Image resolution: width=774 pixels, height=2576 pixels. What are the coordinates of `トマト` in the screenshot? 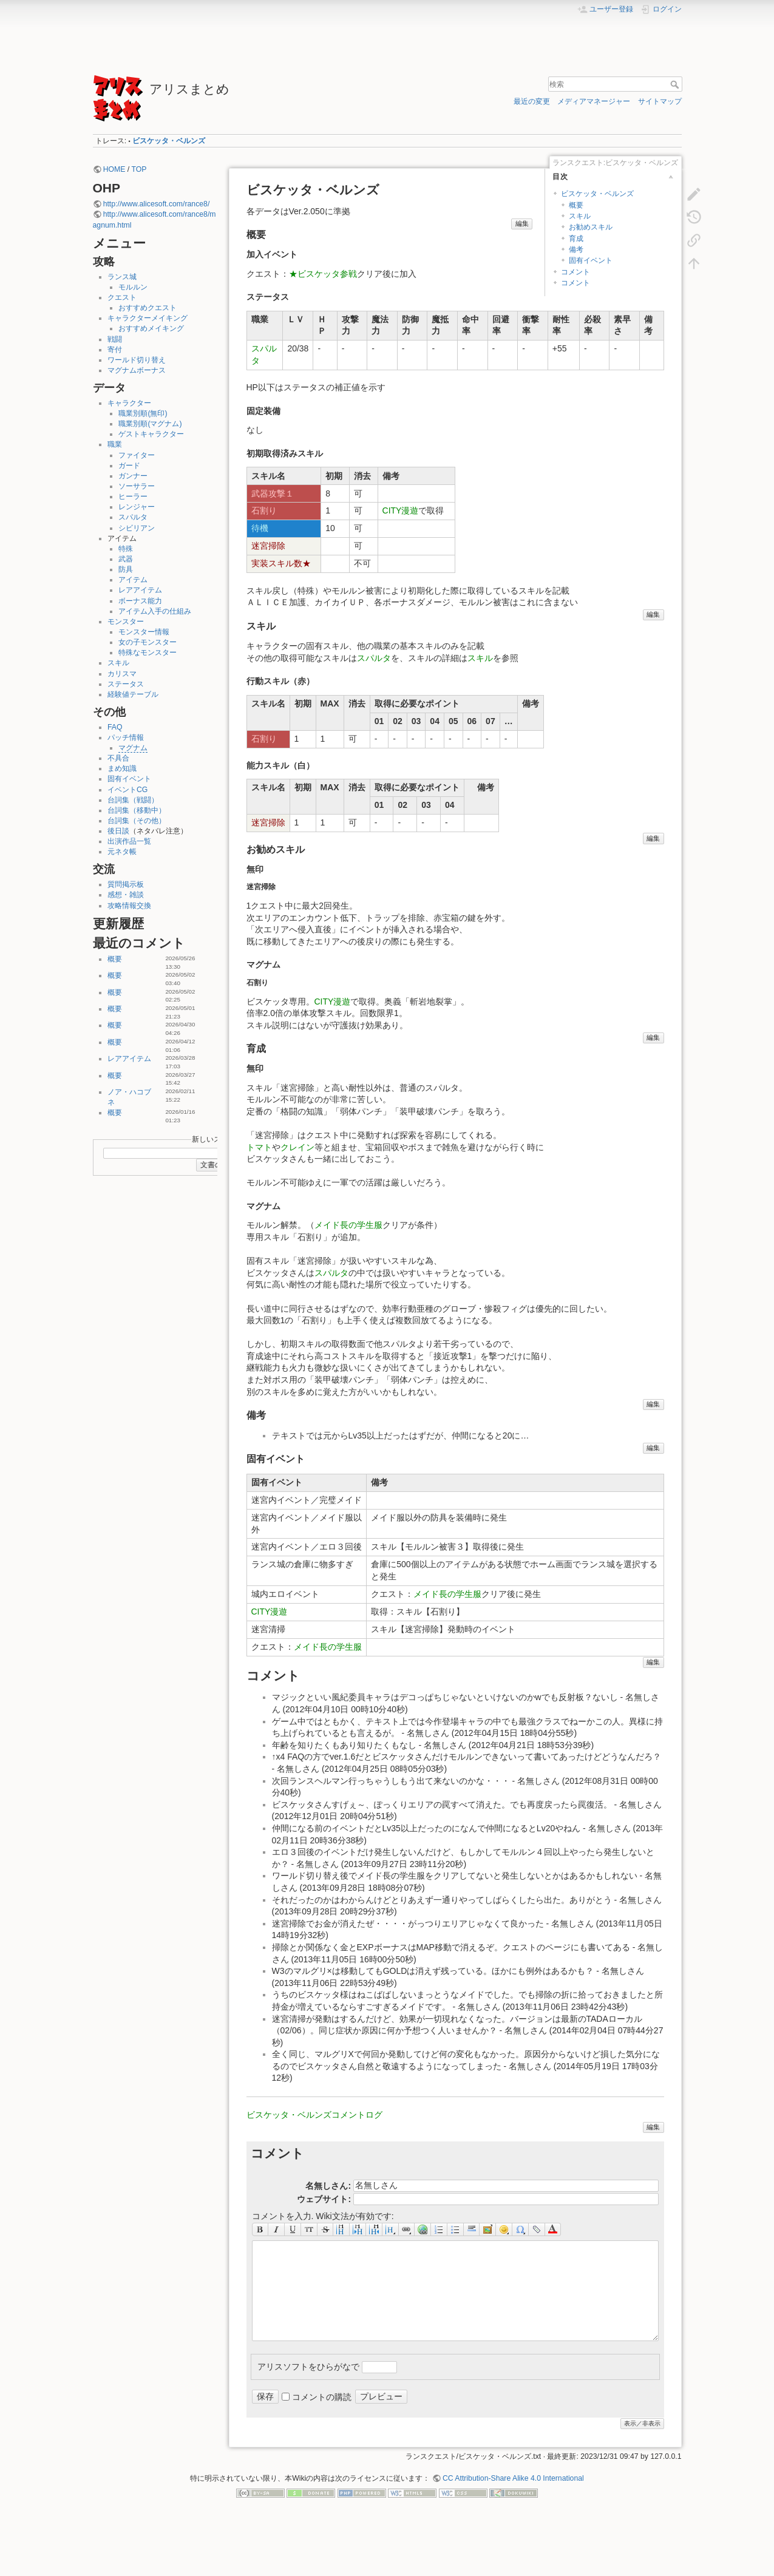 It's located at (259, 1147).